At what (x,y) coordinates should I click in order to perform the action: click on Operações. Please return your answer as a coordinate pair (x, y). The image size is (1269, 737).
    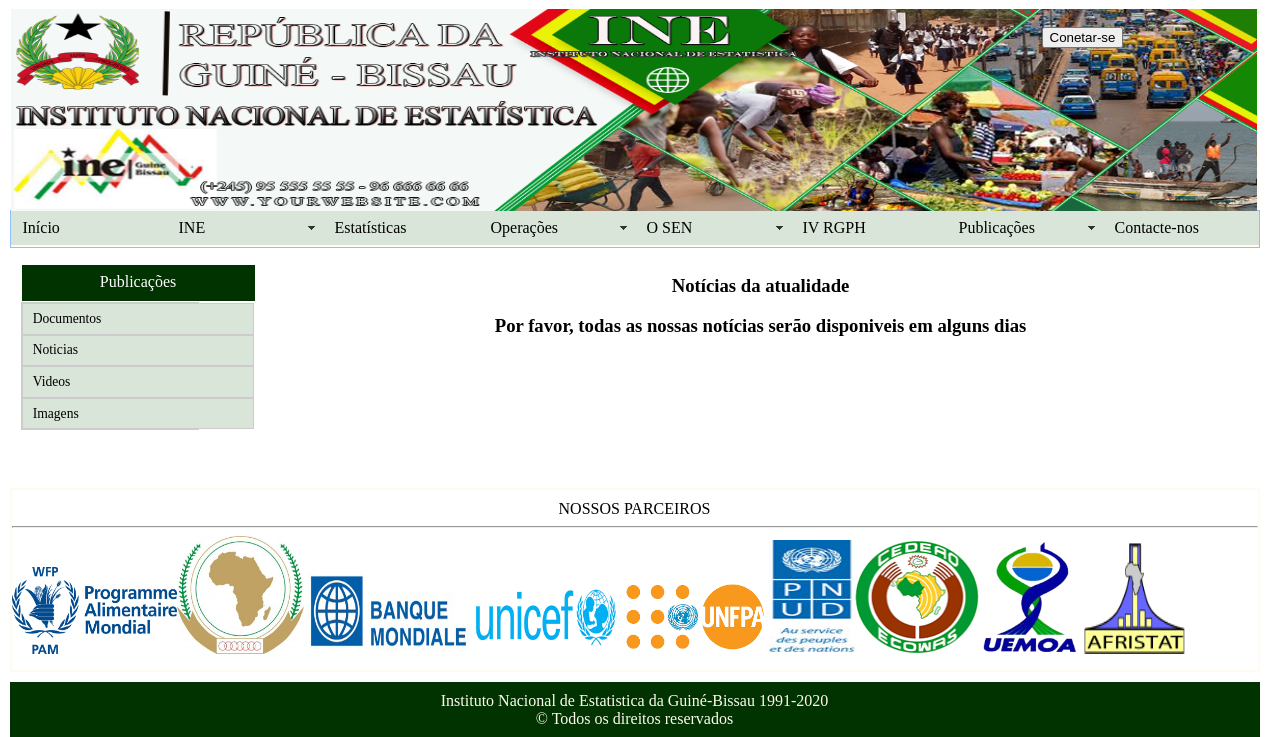
    Looking at the image, I should click on (525, 227).